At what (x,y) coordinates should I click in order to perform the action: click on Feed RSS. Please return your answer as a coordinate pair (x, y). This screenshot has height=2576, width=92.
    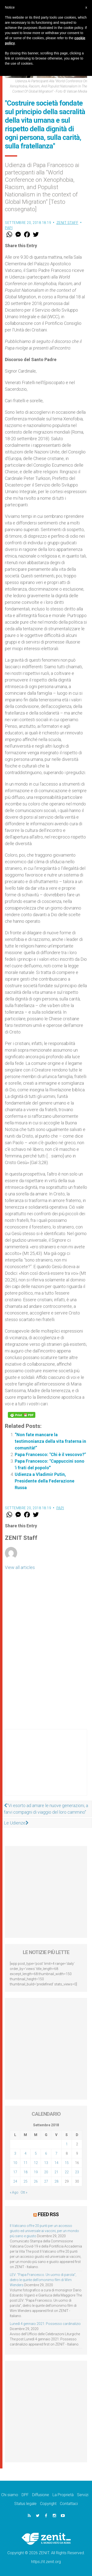
    Looking at the image, I should click on (48, 2214).